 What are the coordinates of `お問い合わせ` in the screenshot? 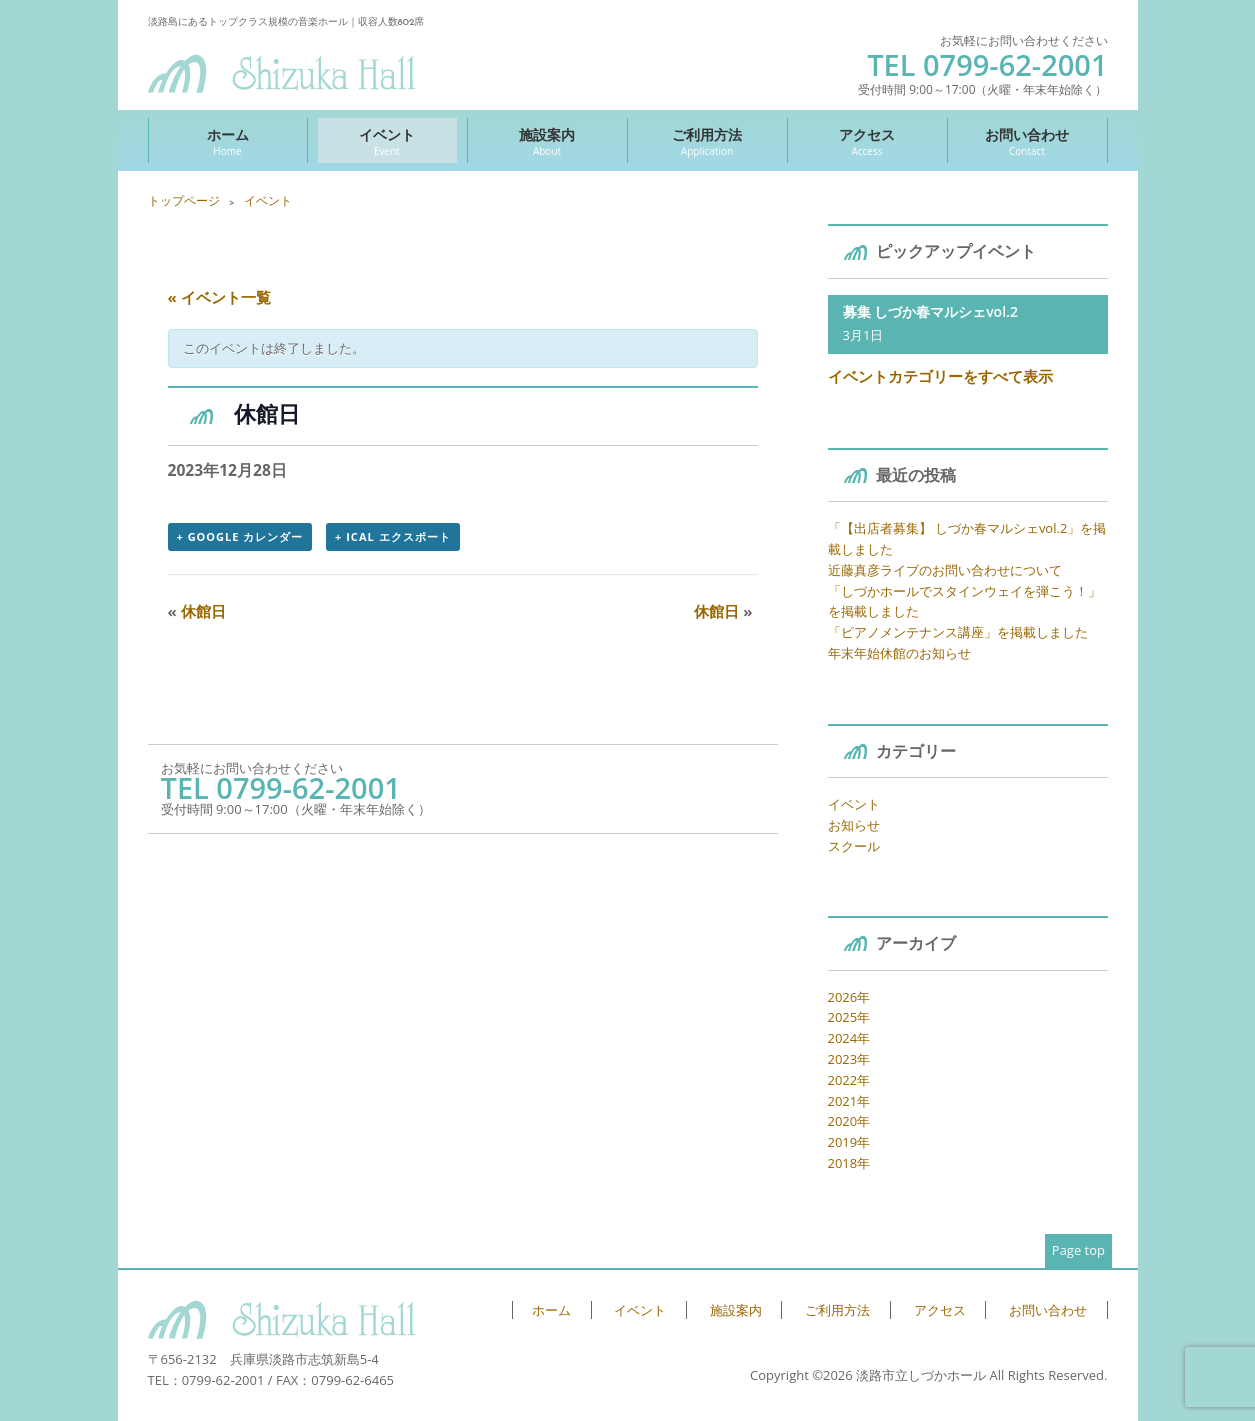 It's located at (1027, 141).